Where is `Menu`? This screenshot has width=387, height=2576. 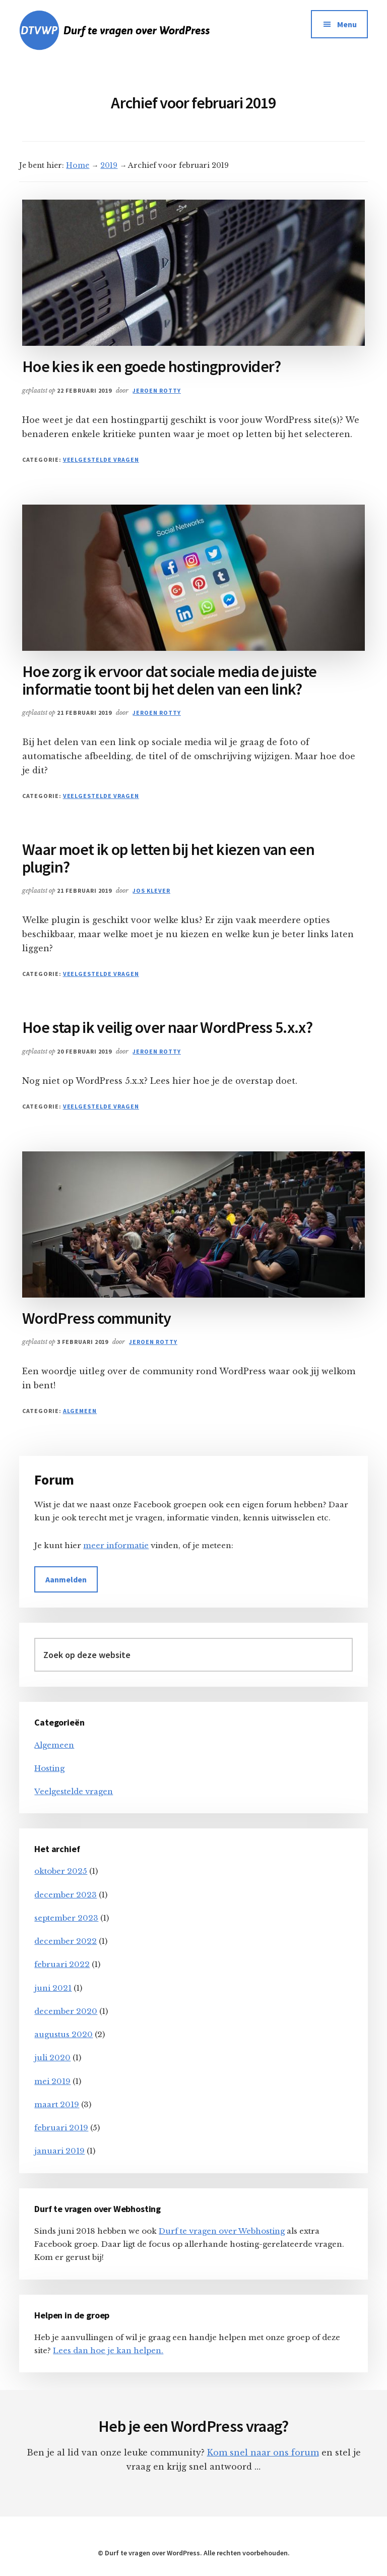
Menu is located at coordinates (347, 24).